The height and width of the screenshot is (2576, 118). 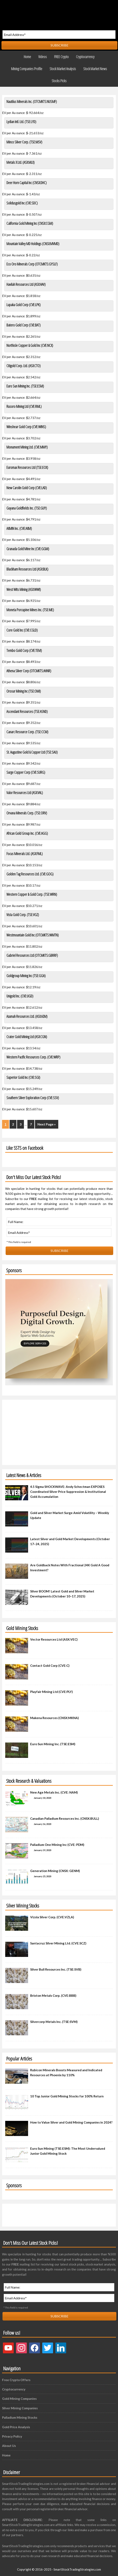 I want to click on Rusoro Mining Ltd (CVE:RML), so click(x=24, y=406).